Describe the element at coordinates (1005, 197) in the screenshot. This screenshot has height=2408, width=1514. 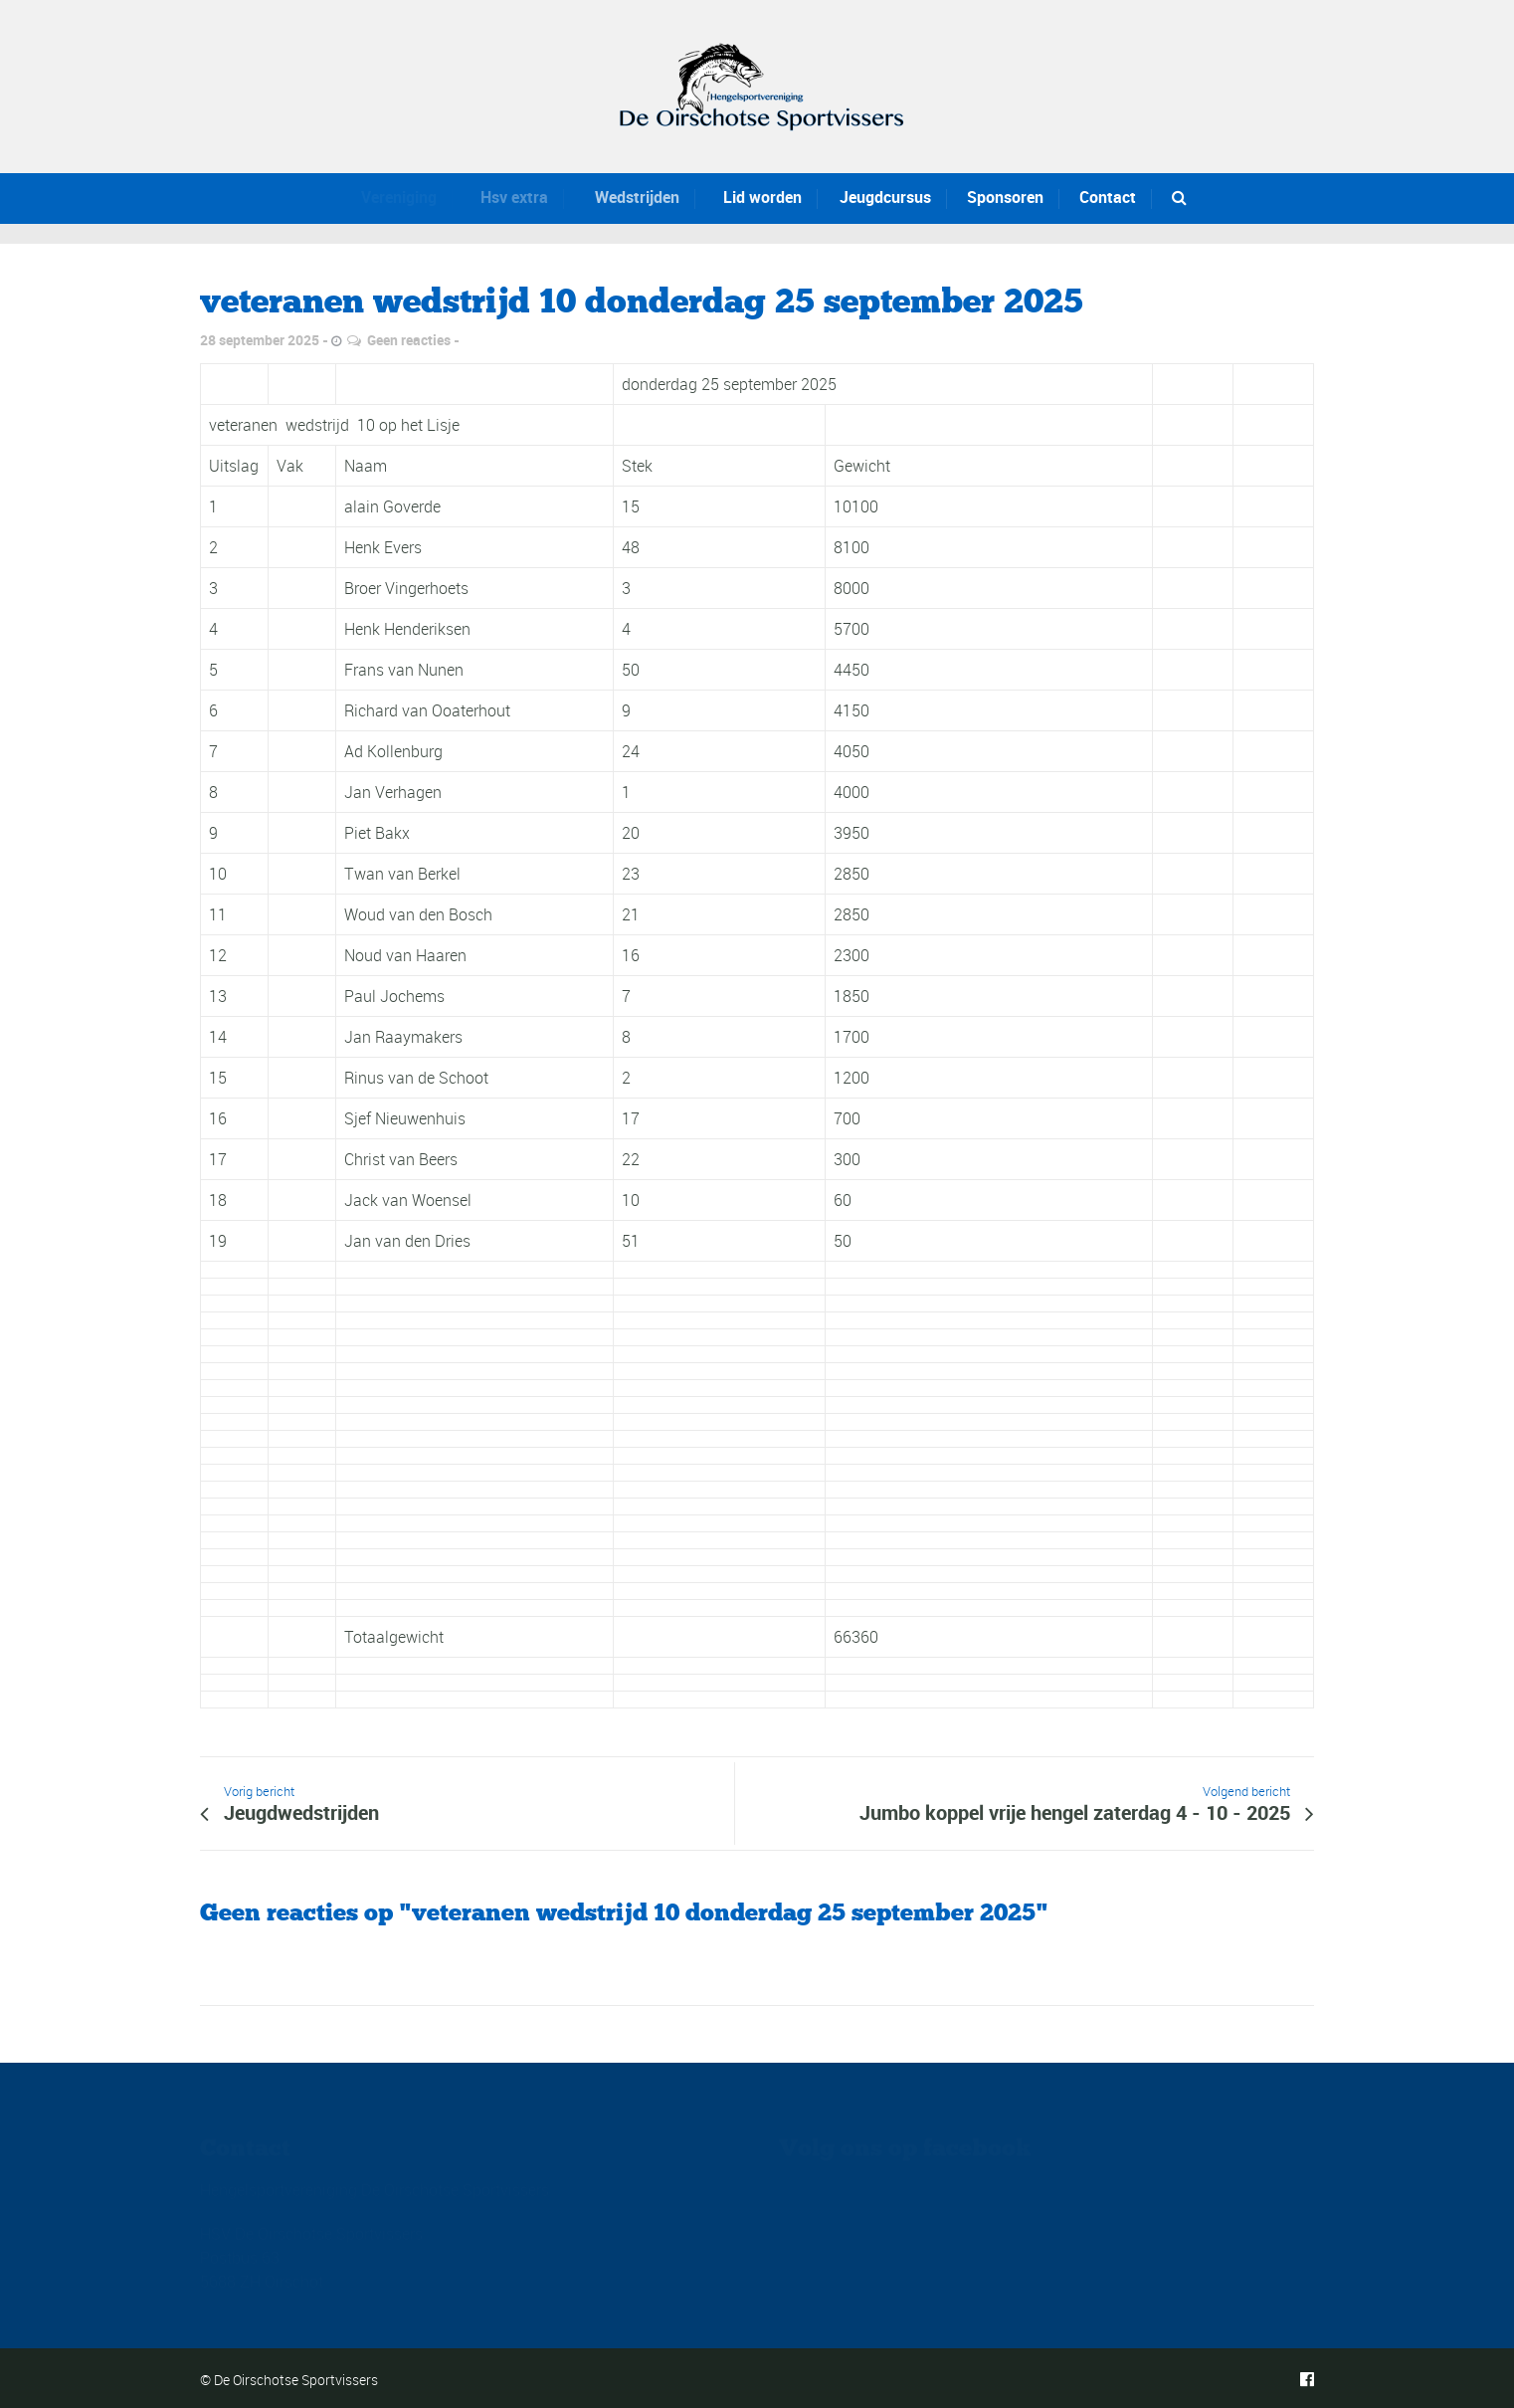
I see `Sponsoren` at that location.